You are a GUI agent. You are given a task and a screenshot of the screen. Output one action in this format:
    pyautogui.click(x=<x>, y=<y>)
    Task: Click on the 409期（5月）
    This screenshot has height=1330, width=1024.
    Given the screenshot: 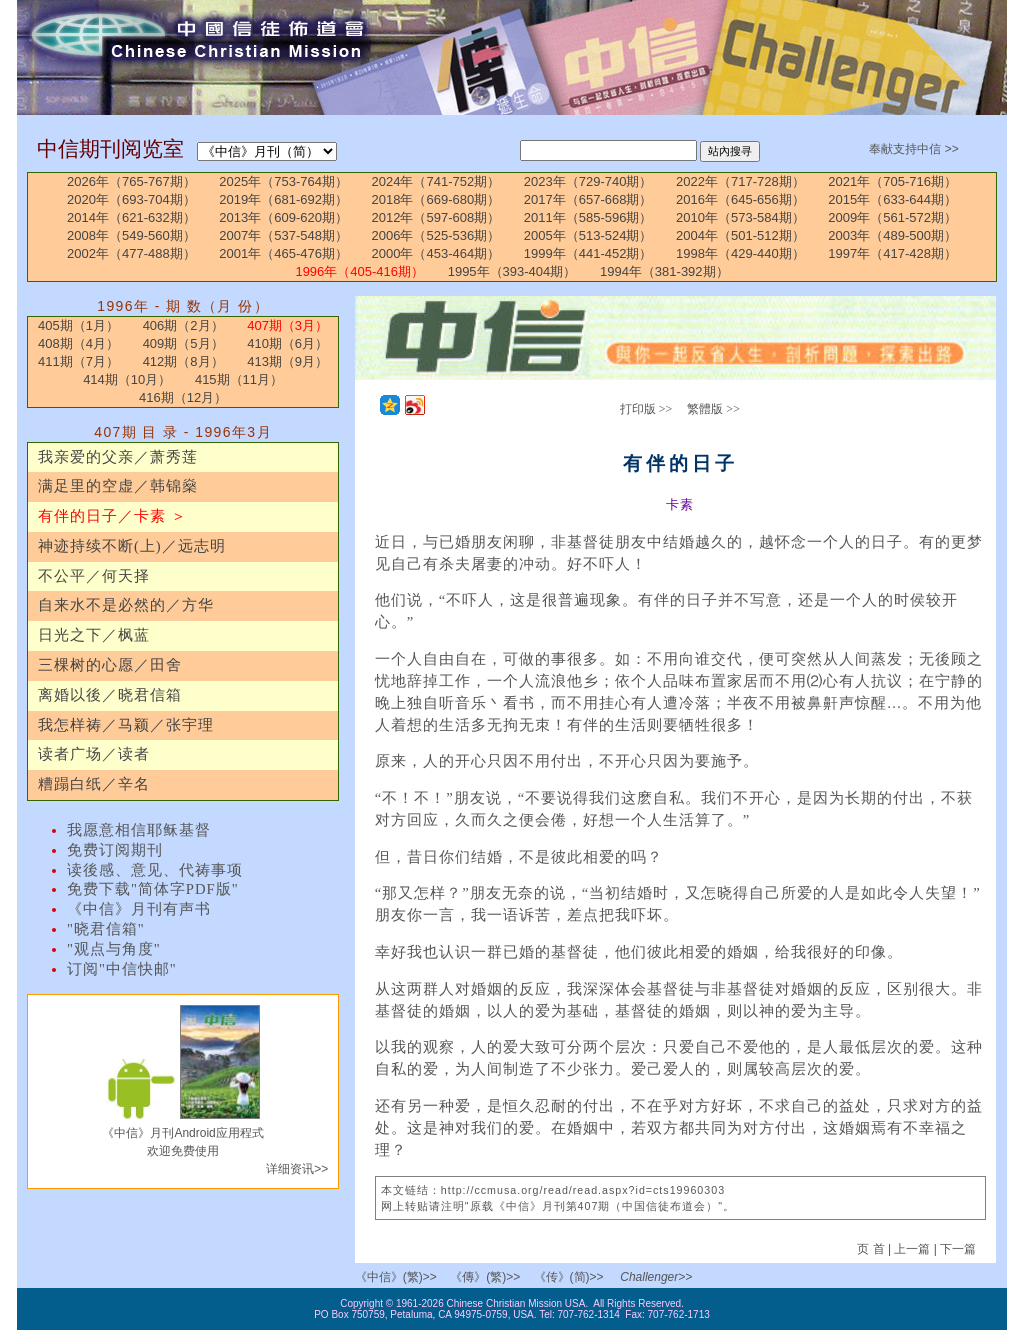 What is the action you would take?
    pyautogui.click(x=183, y=343)
    